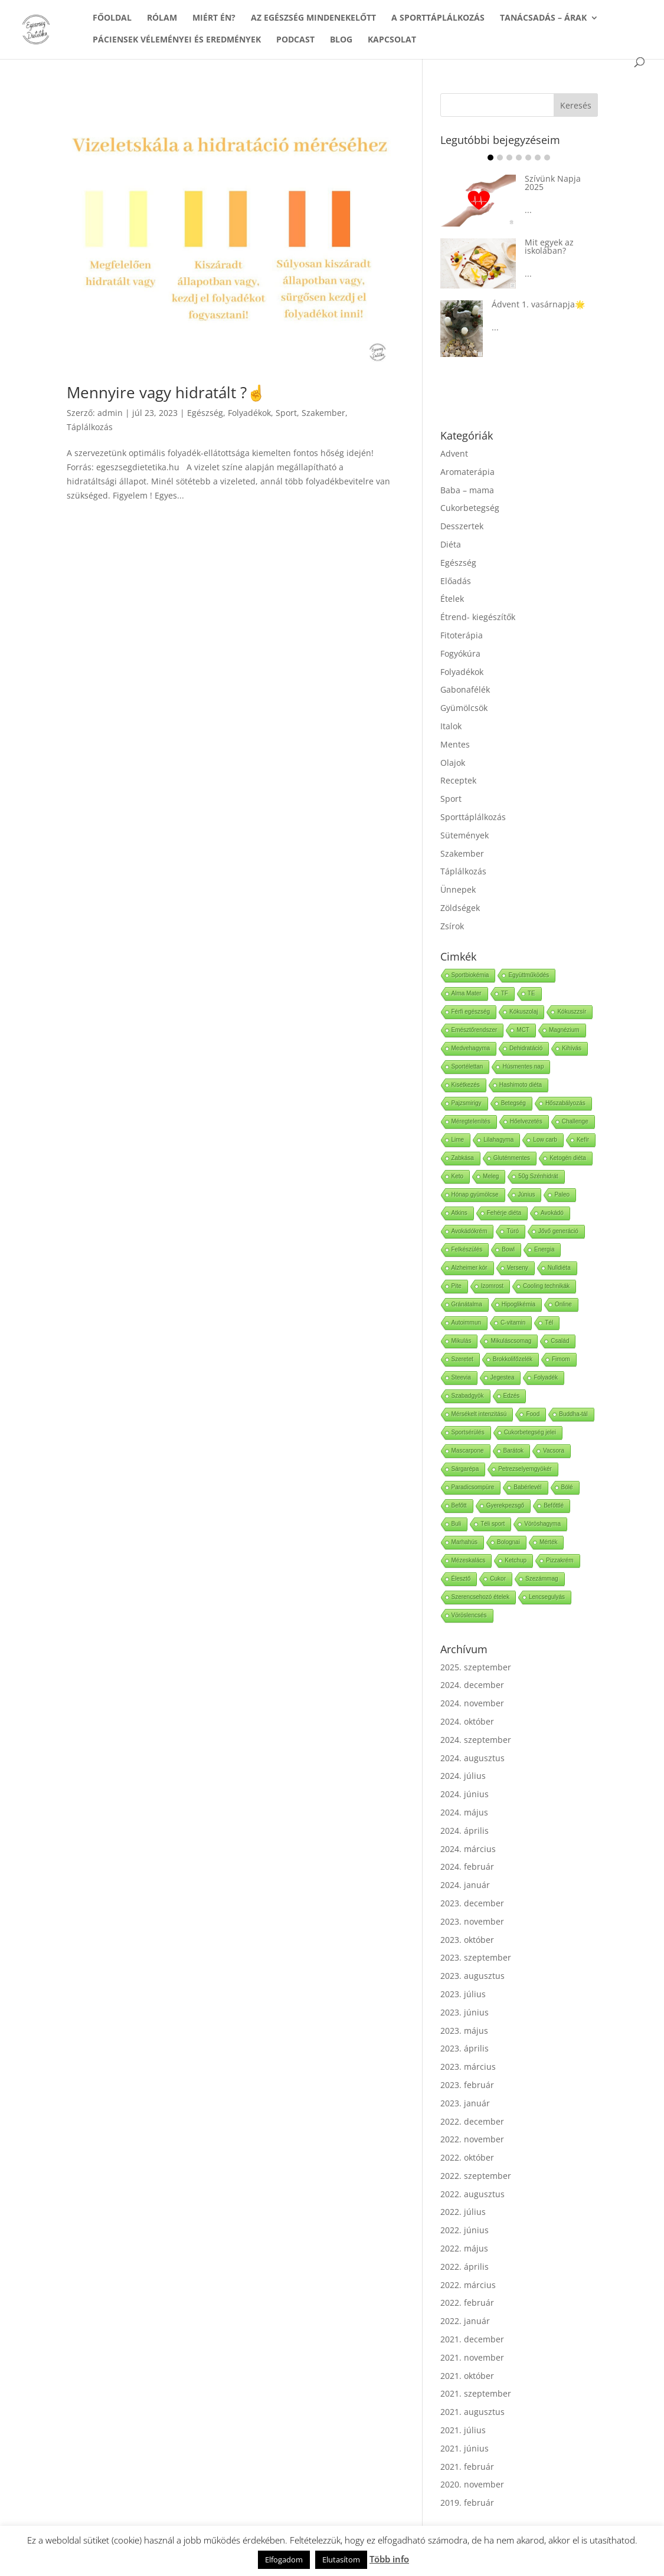  I want to click on 2022. június, so click(464, 2230).